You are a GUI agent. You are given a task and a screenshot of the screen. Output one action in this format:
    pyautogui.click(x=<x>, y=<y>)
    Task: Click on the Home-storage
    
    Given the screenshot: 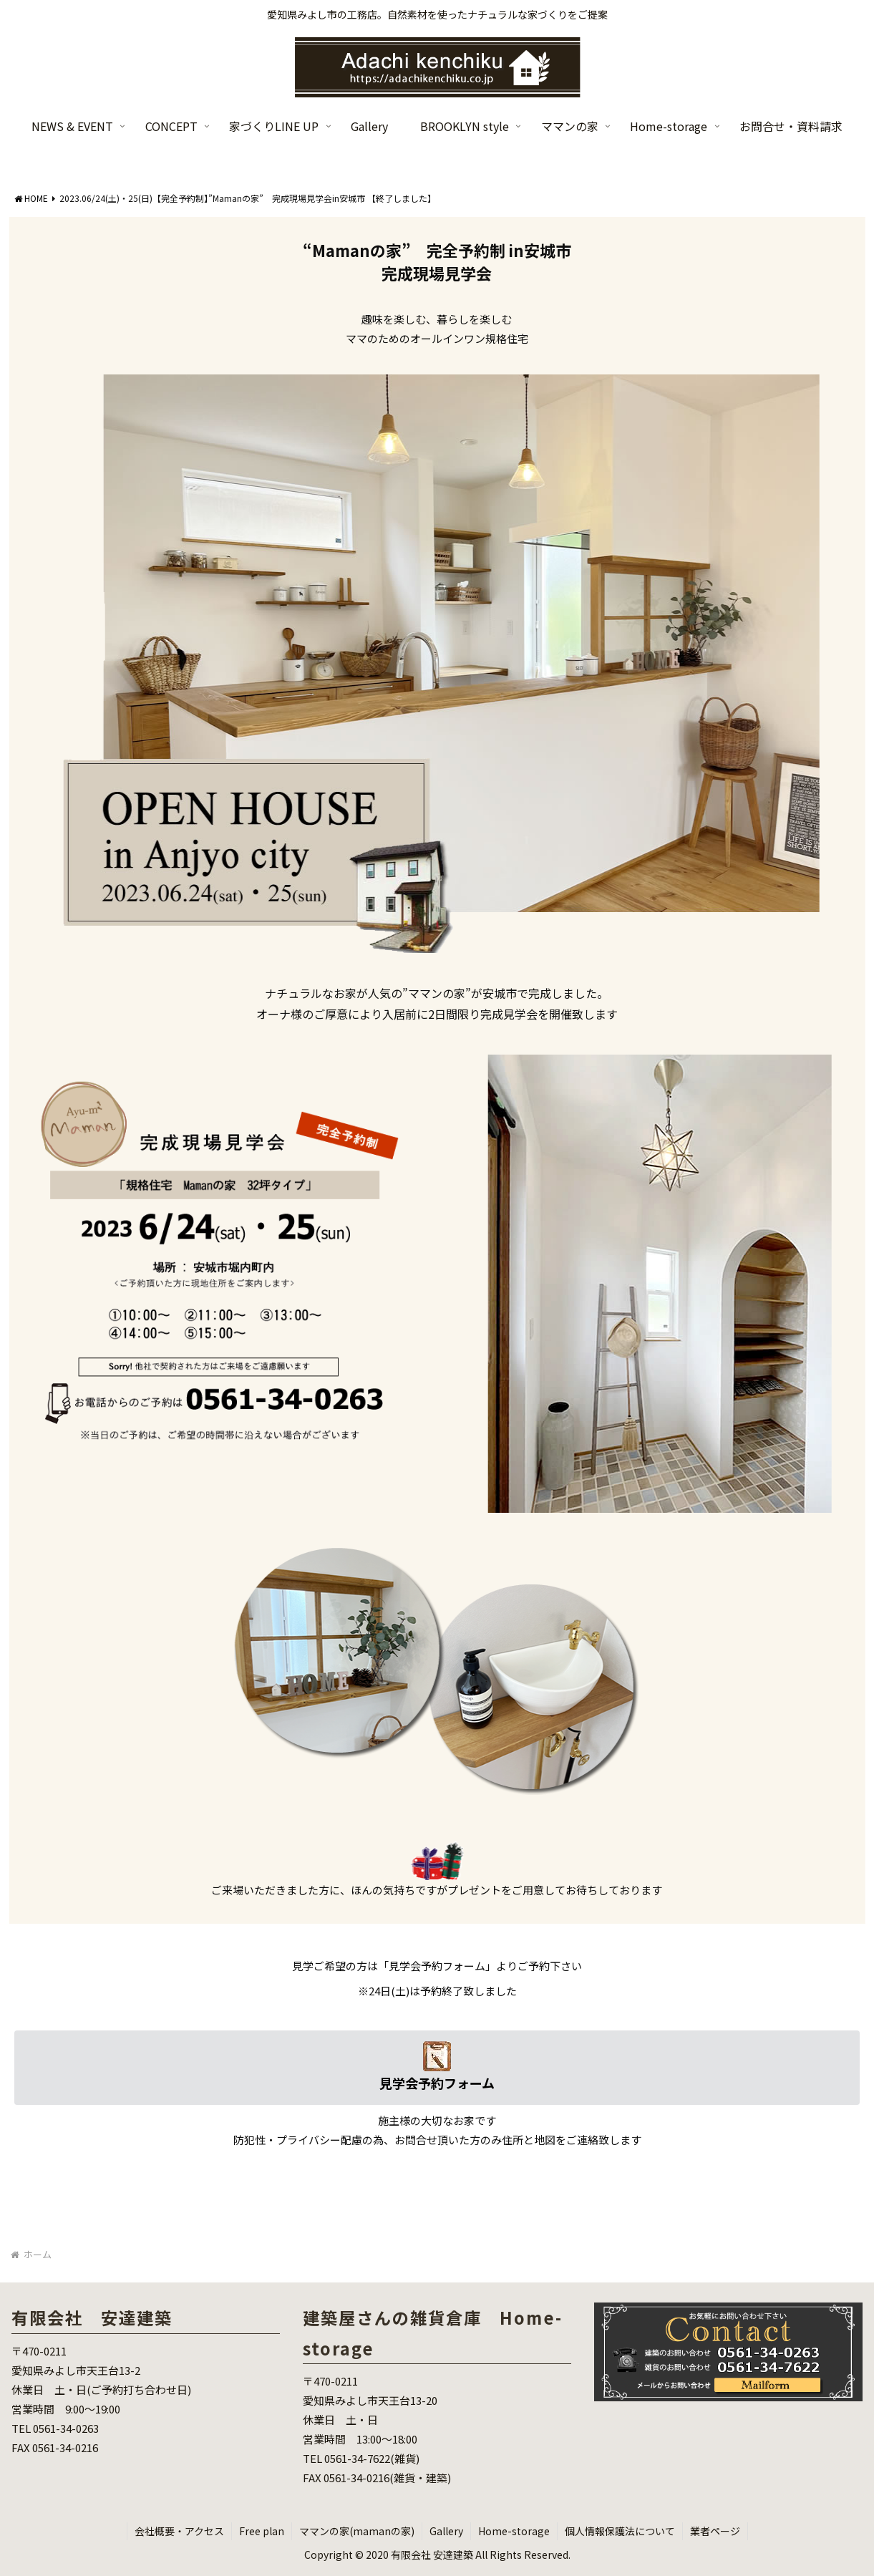 What is the action you would take?
    pyautogui.click(x=514, y=2531)
    